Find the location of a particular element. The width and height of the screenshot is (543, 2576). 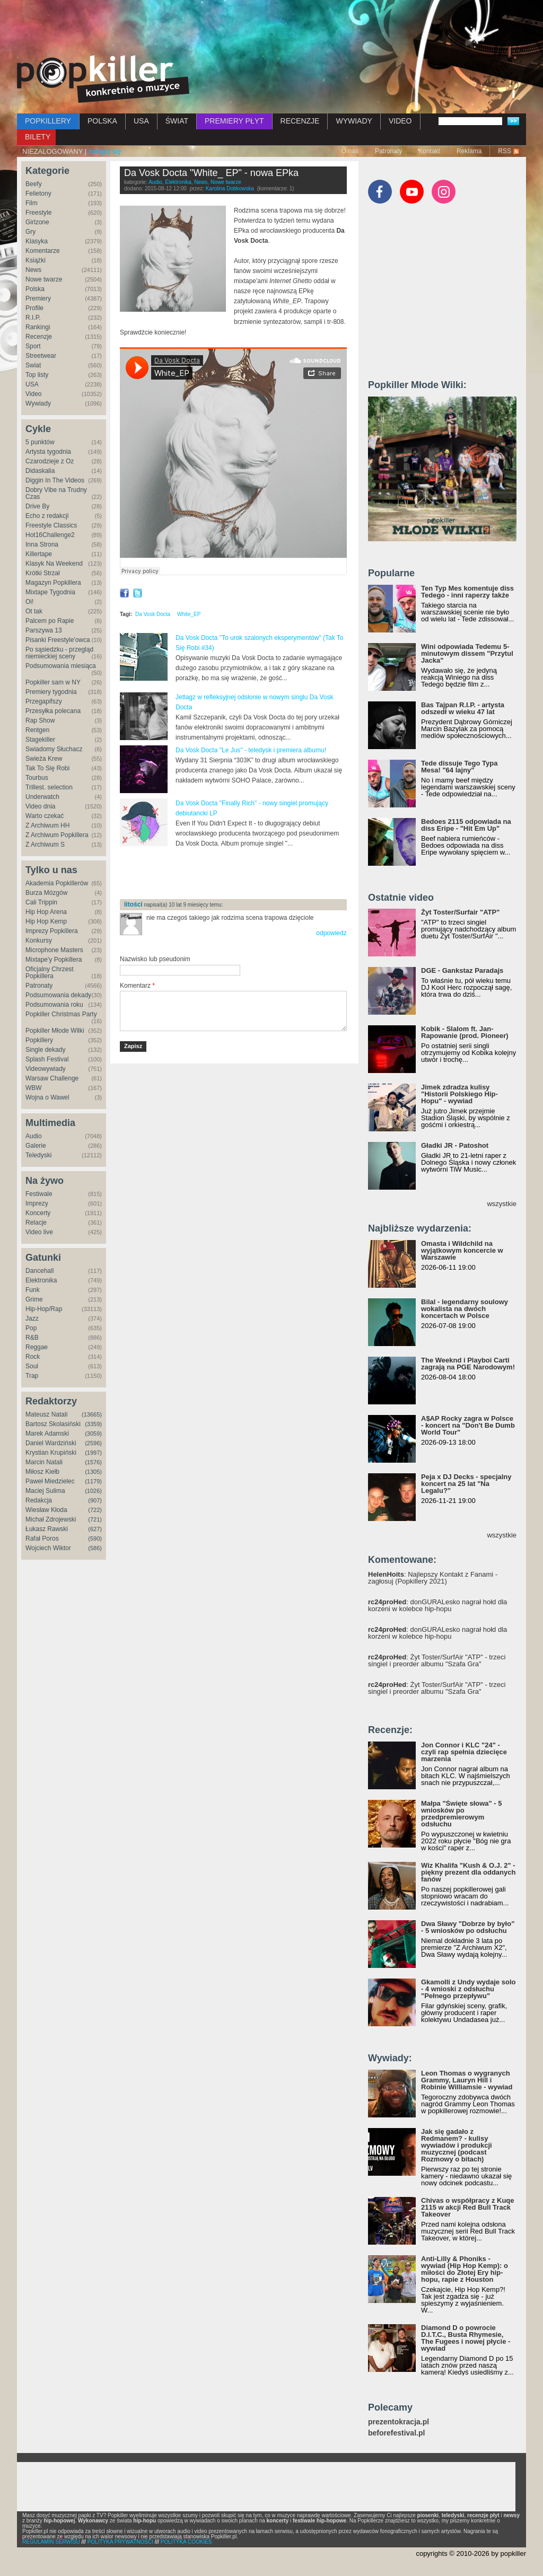

Łukasz Rawski is located at coordinates (46, 1529).